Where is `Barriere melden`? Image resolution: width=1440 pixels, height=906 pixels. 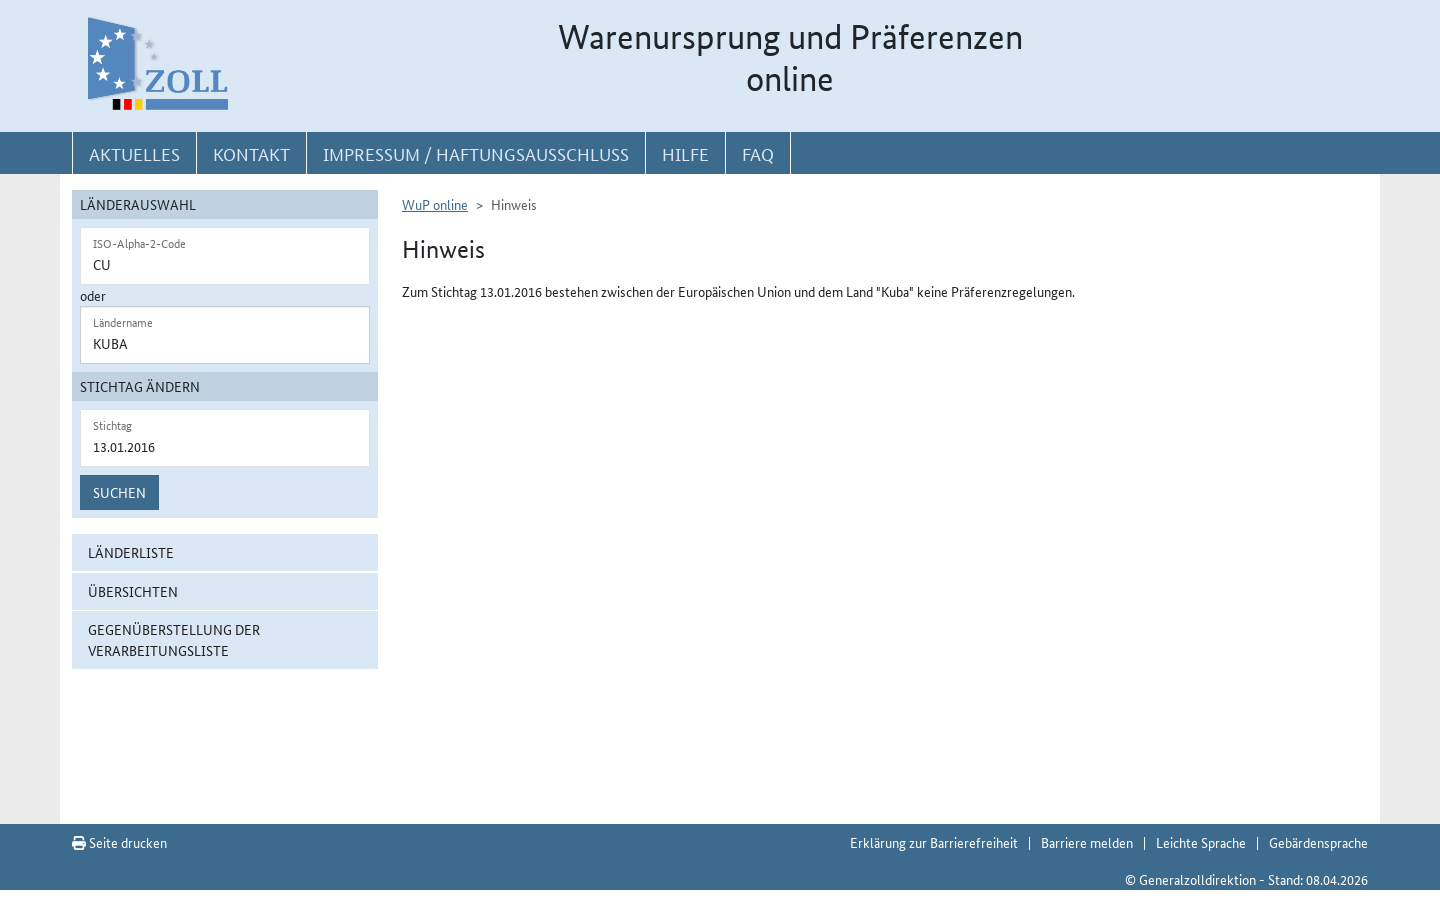 Barriere melden is located at coordinates (1087, 842).